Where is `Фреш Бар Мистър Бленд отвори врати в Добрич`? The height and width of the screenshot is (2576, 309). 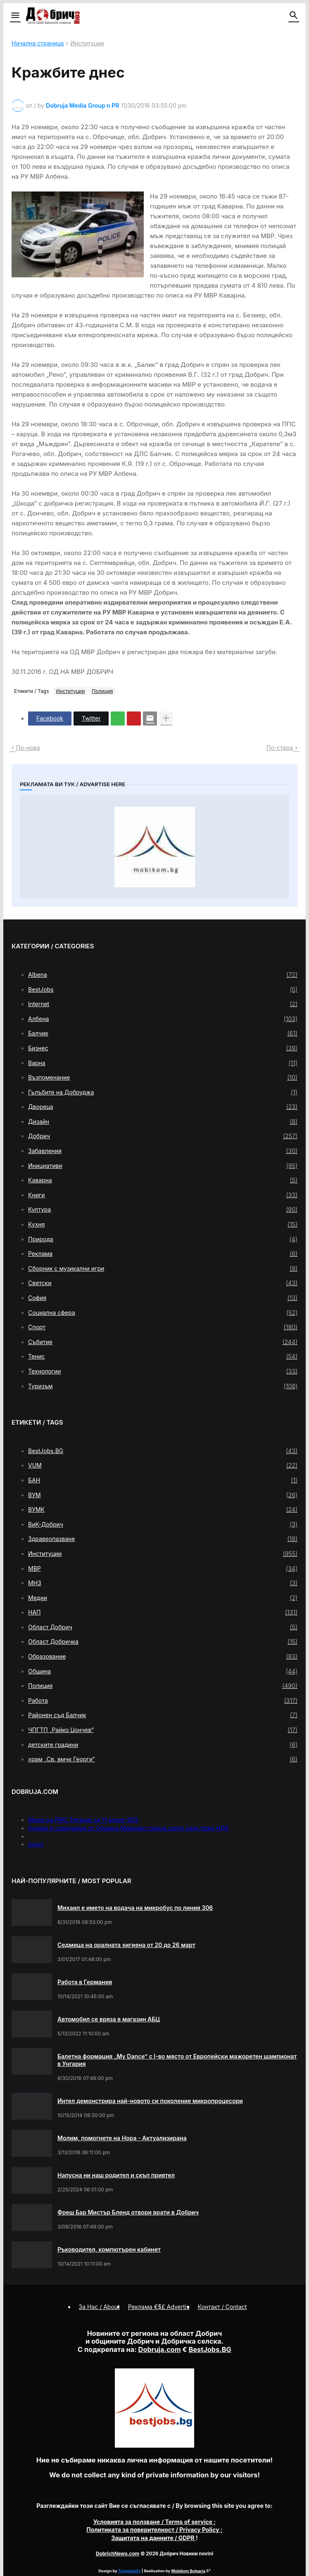
Фреш Бар Мистър Бленд отвори врати в Добрич is located at coordinates (128, 2212).